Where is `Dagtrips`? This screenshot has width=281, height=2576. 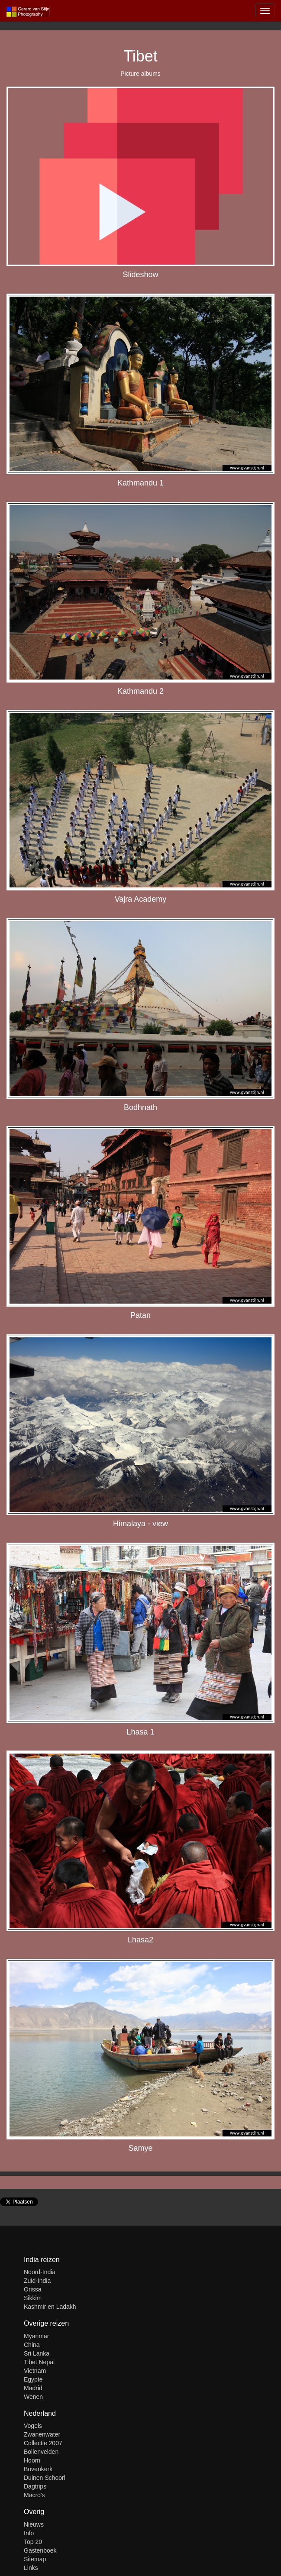 Dagtrips is located at coordinates (35, 2486).